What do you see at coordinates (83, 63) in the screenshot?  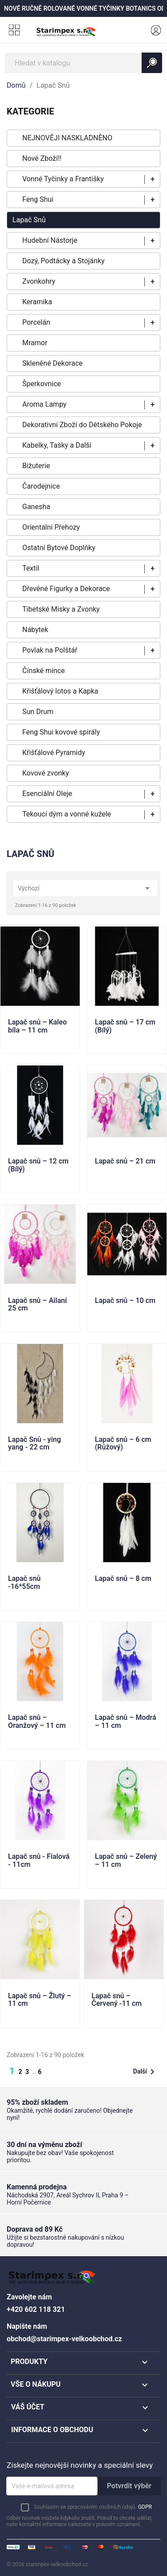 I see `[Vyhledávání]` at bounding box center [83, 63].